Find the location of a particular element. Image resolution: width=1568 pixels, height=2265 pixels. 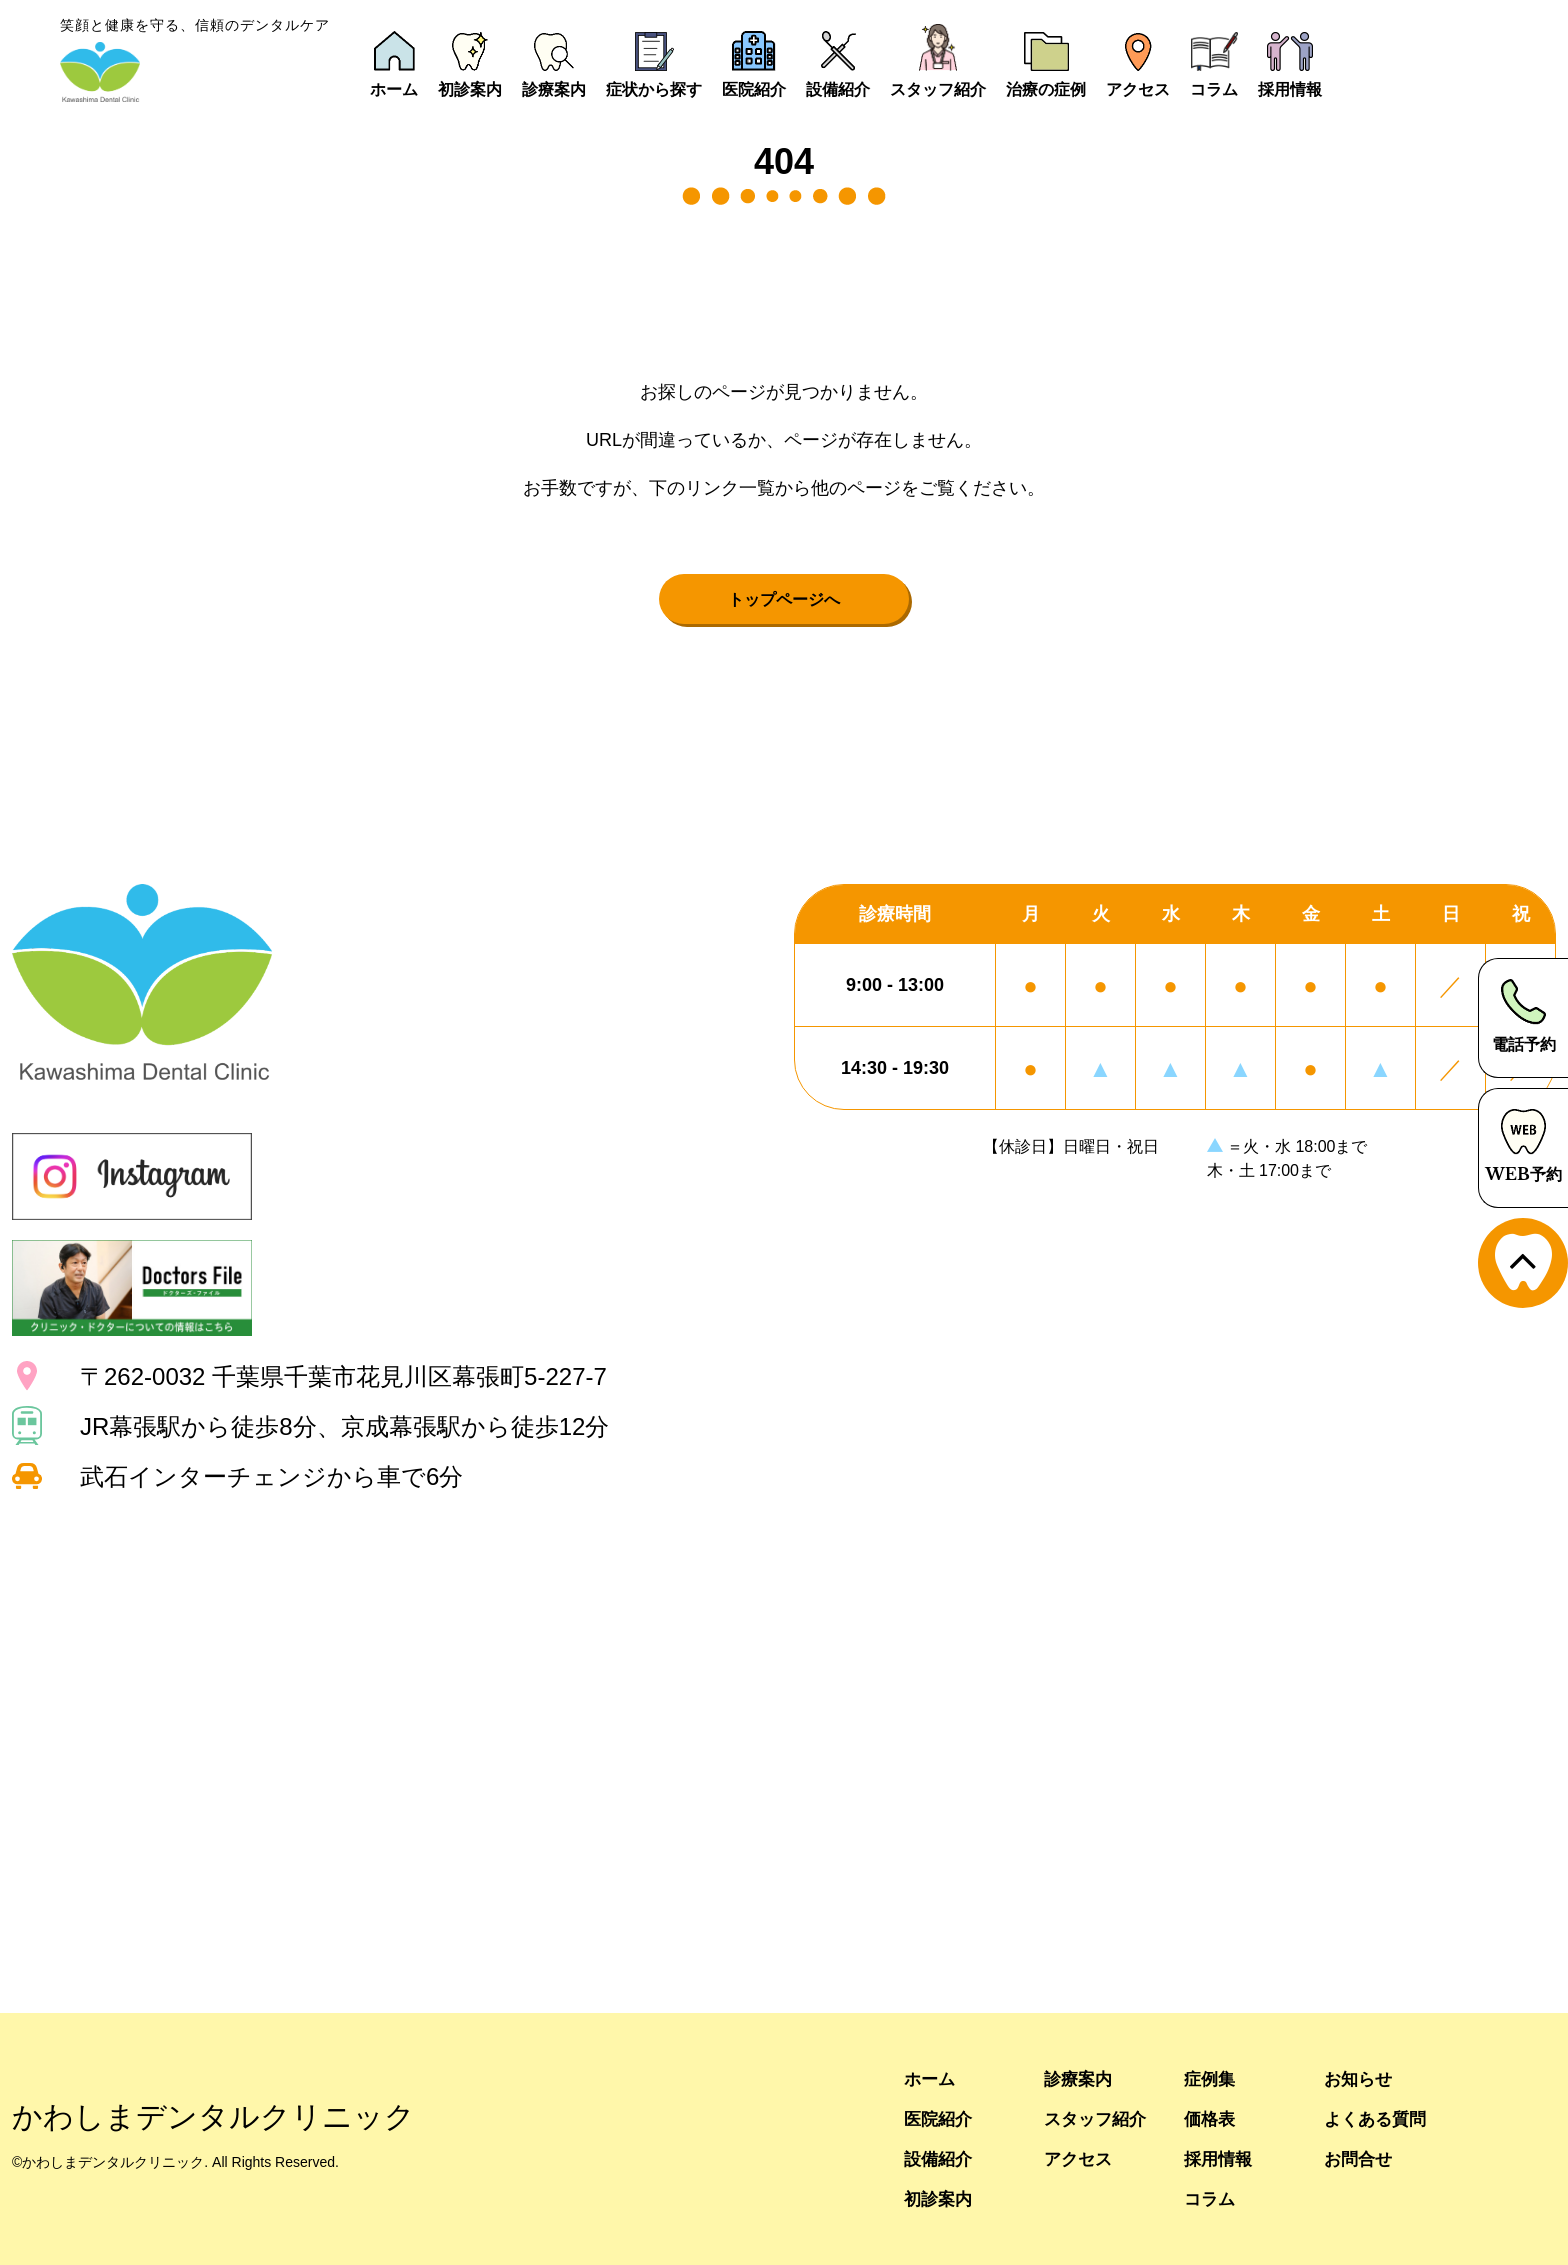

お知らせ is located at coordinates (1360, 2078).